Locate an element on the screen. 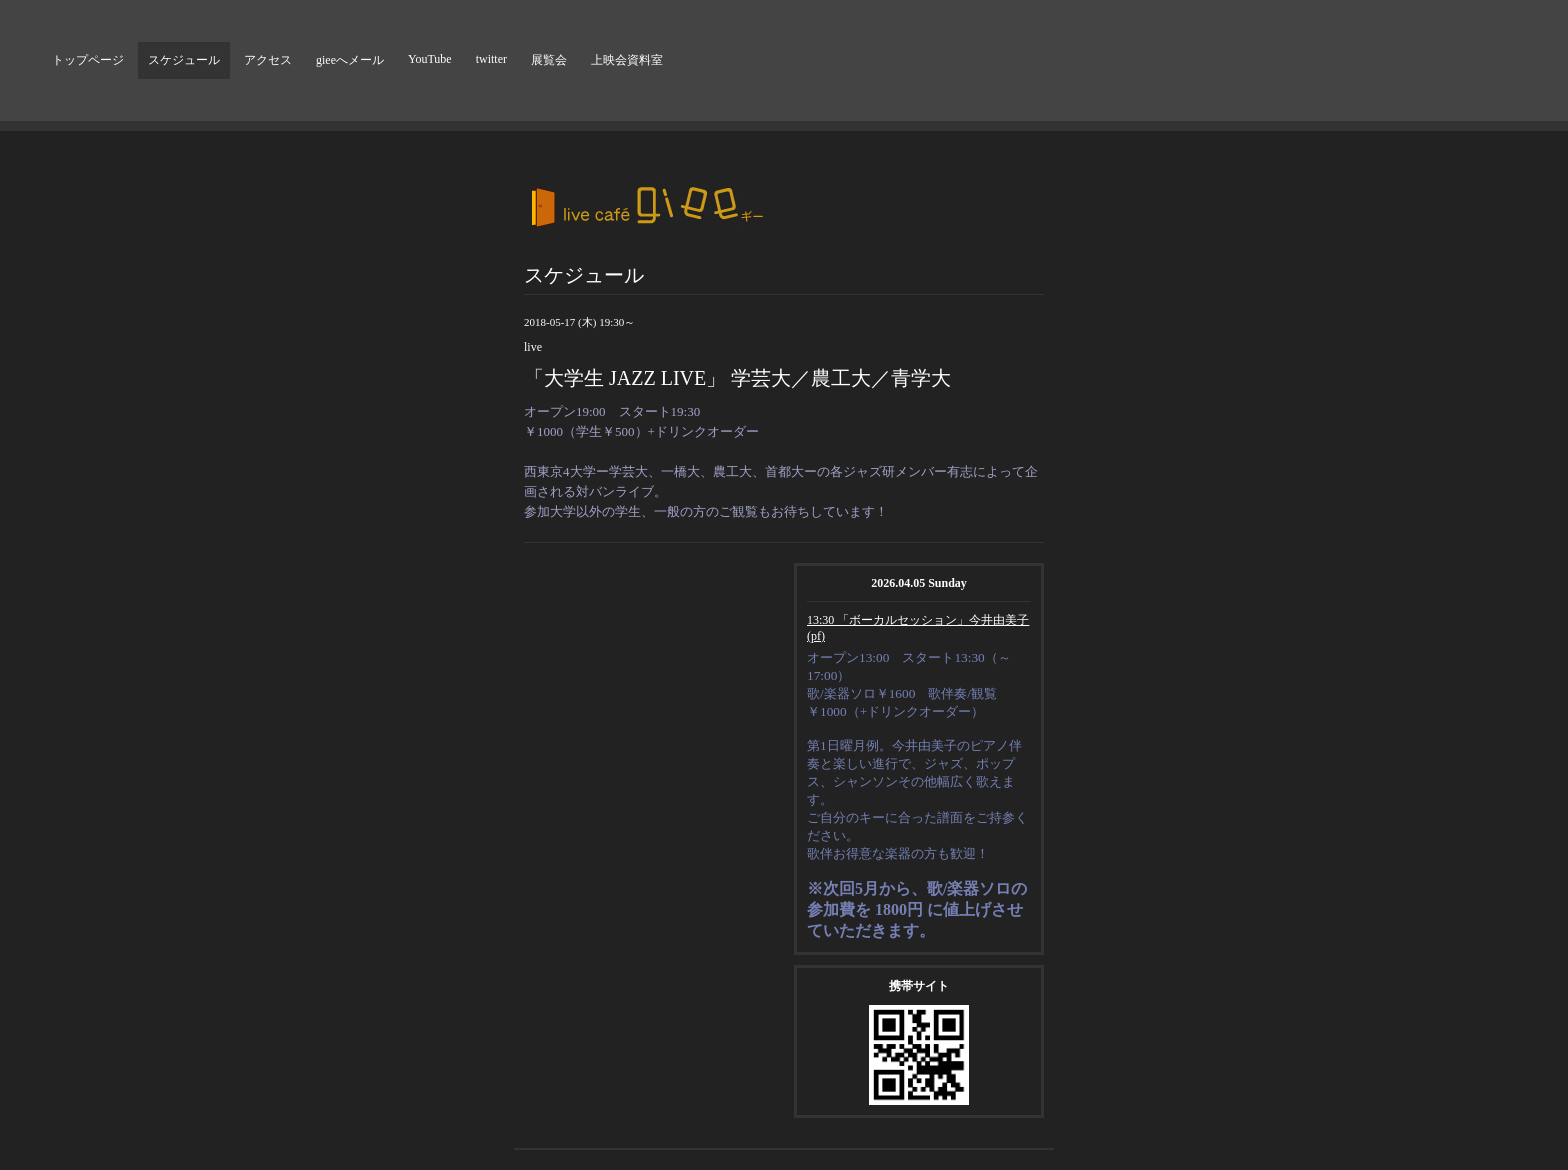  gieeへメール is located at coordinates (350, 60).